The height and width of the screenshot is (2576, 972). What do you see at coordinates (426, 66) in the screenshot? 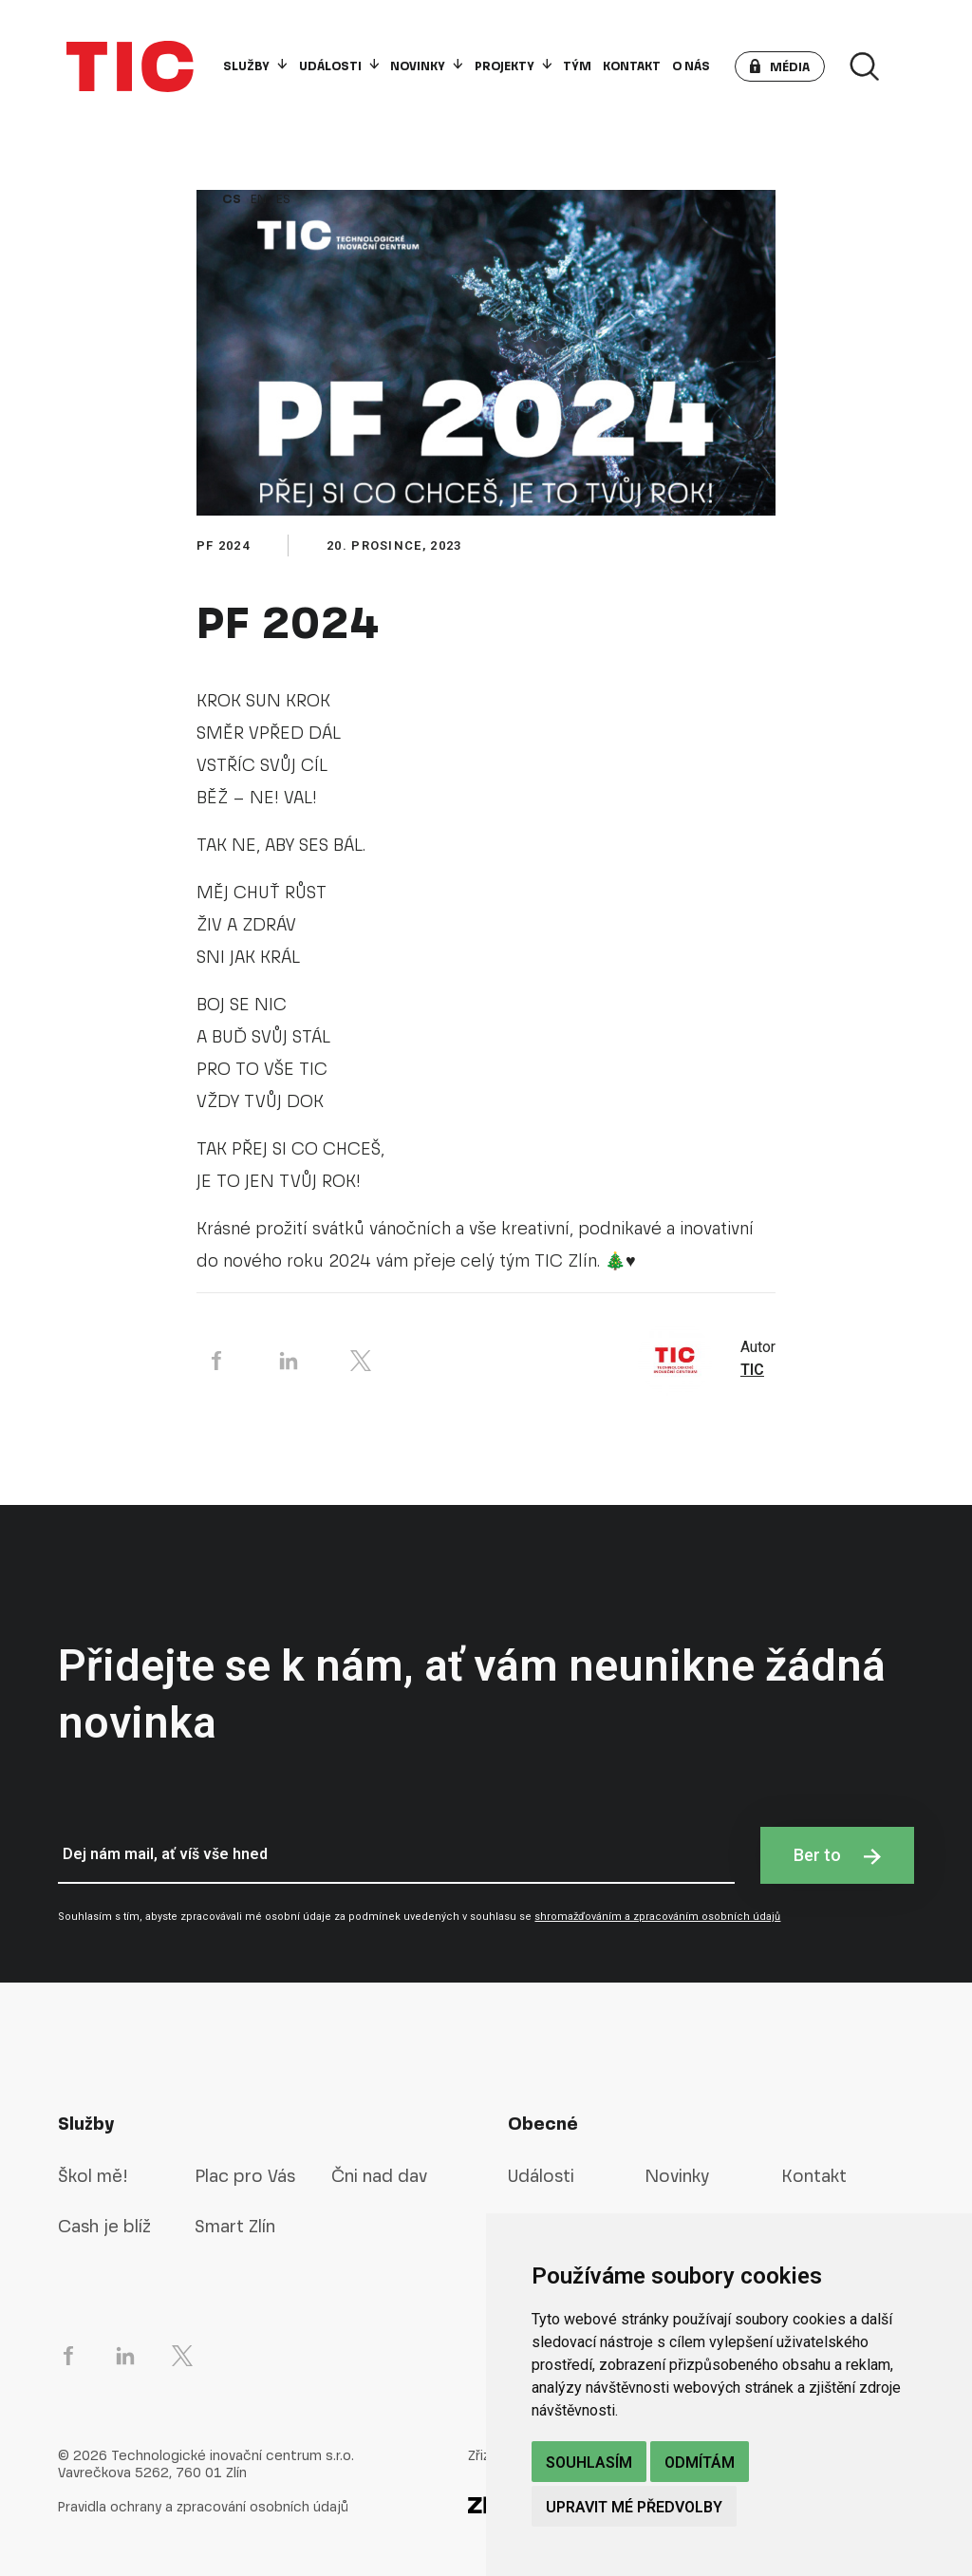
I see `Novinky` at bounding box center [426, 66].